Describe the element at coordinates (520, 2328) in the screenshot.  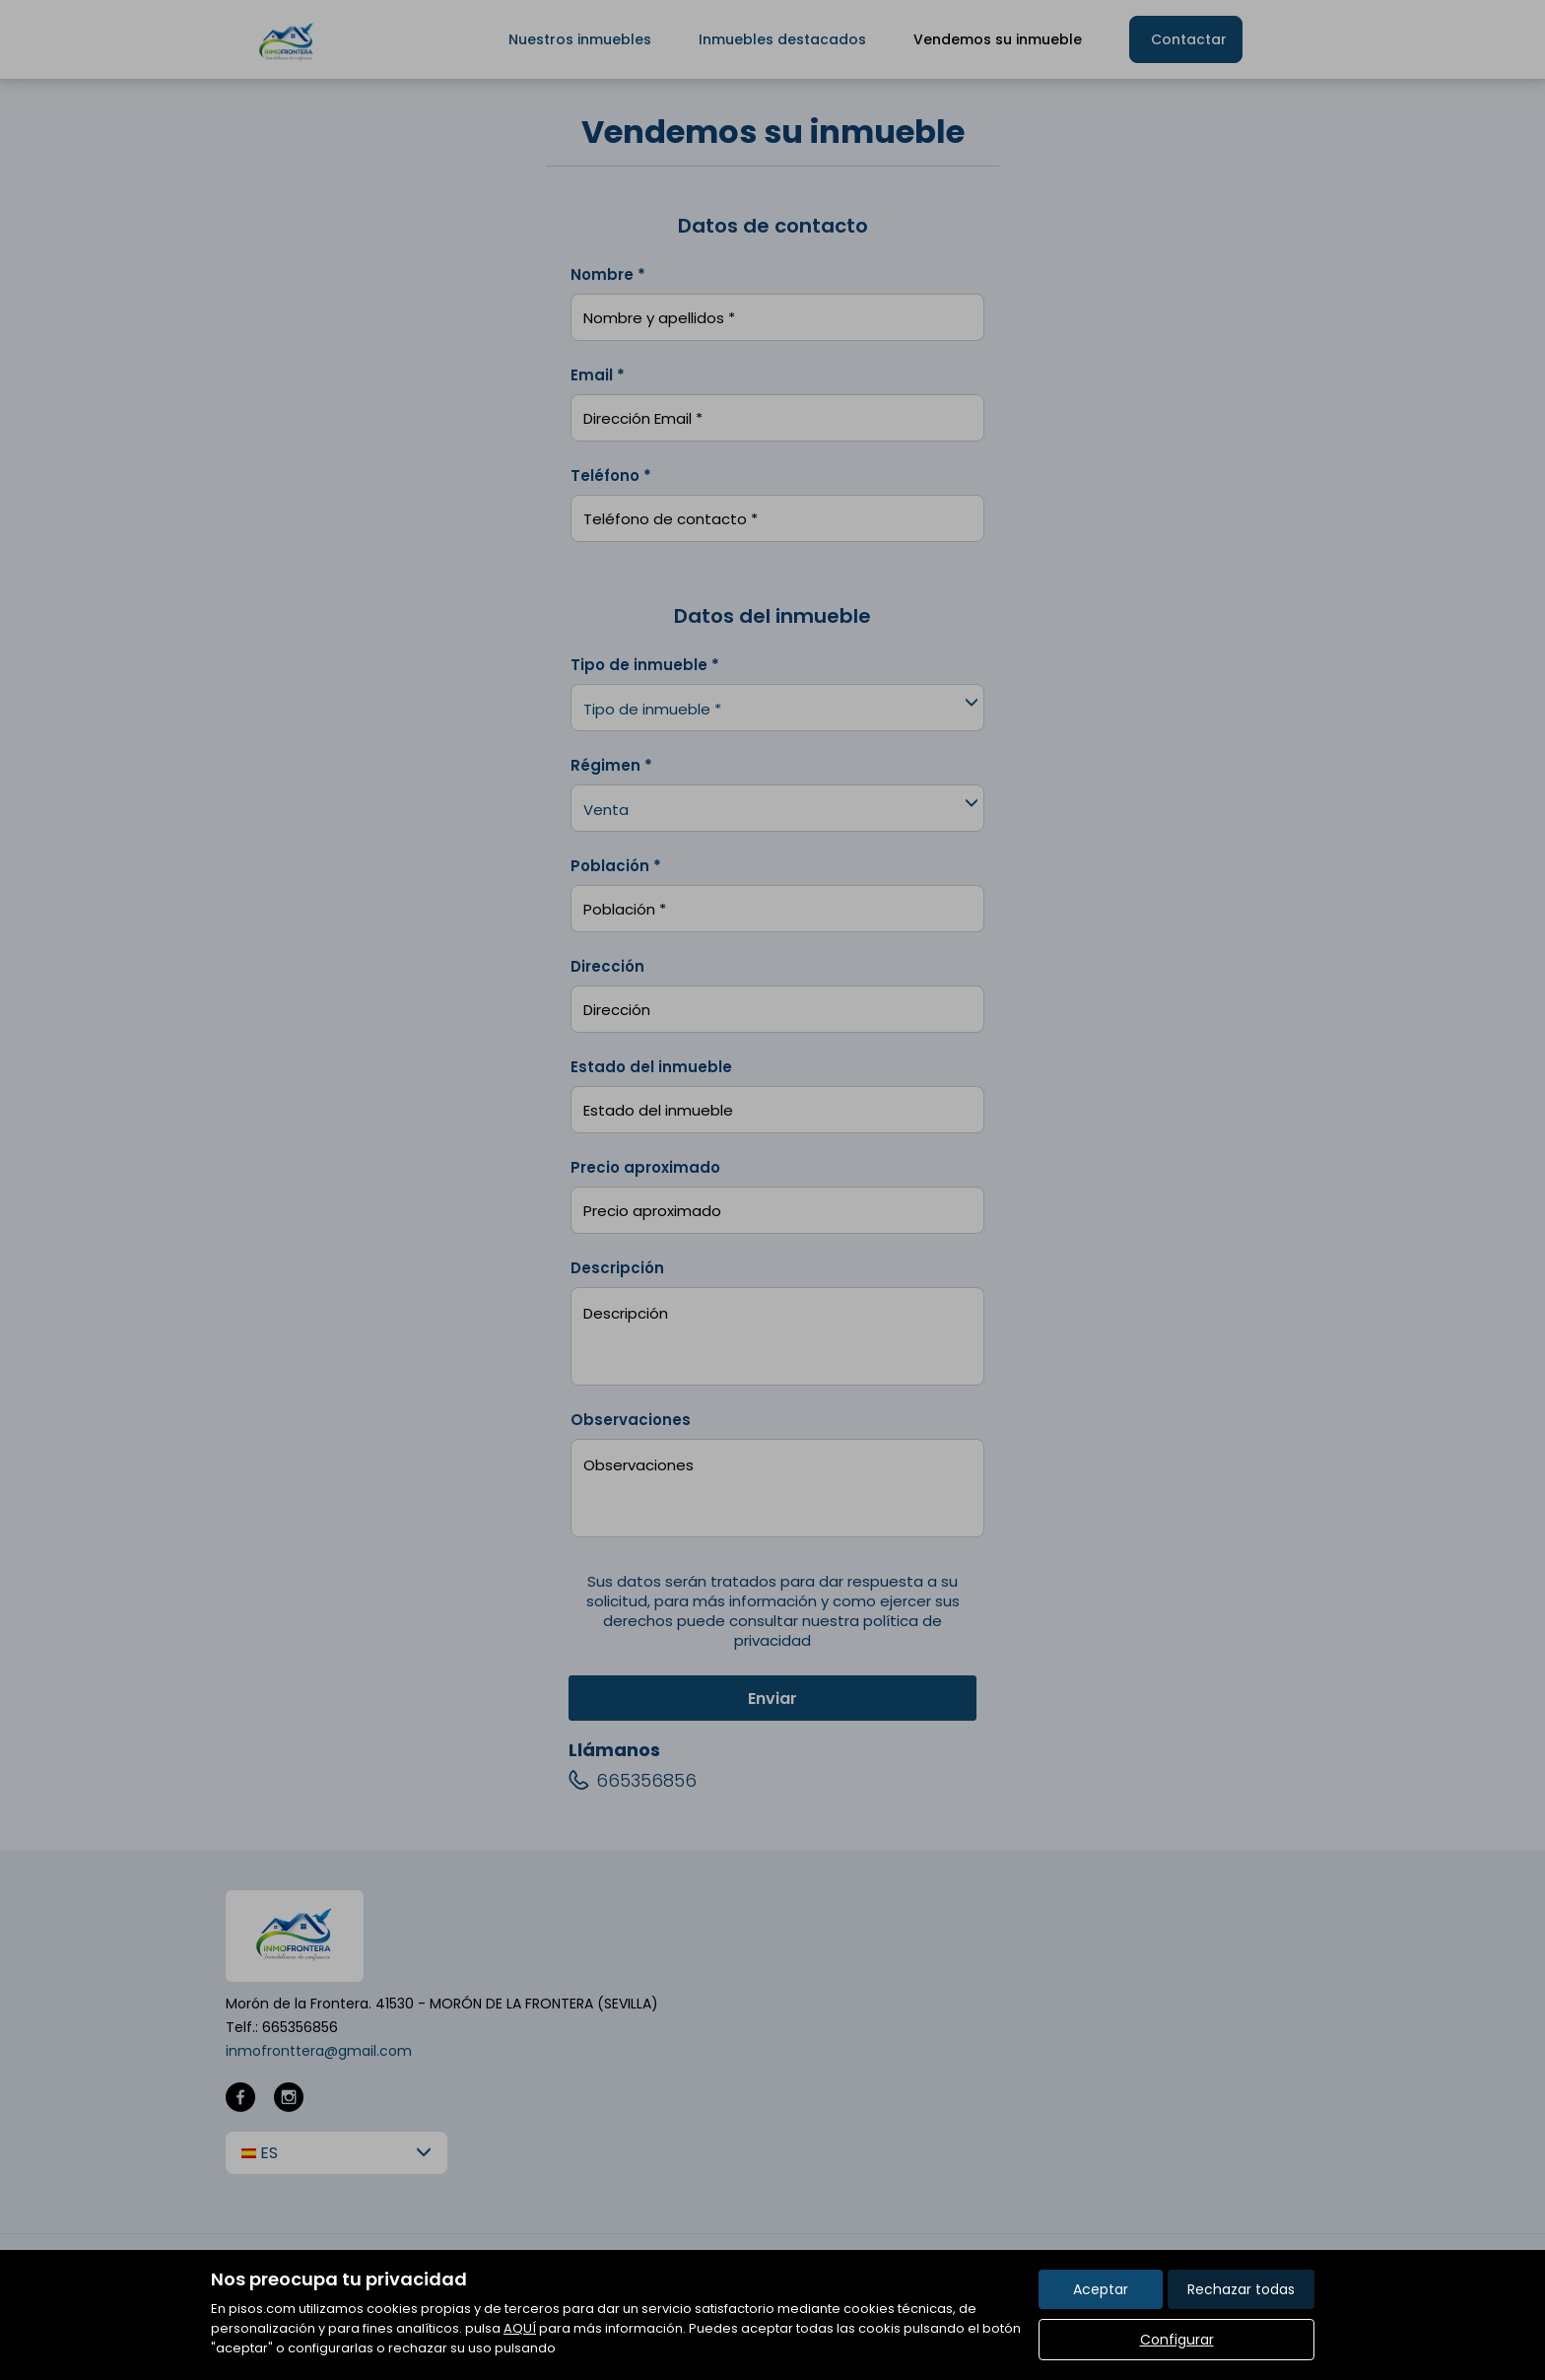
I see `AQUÍ` at that location.